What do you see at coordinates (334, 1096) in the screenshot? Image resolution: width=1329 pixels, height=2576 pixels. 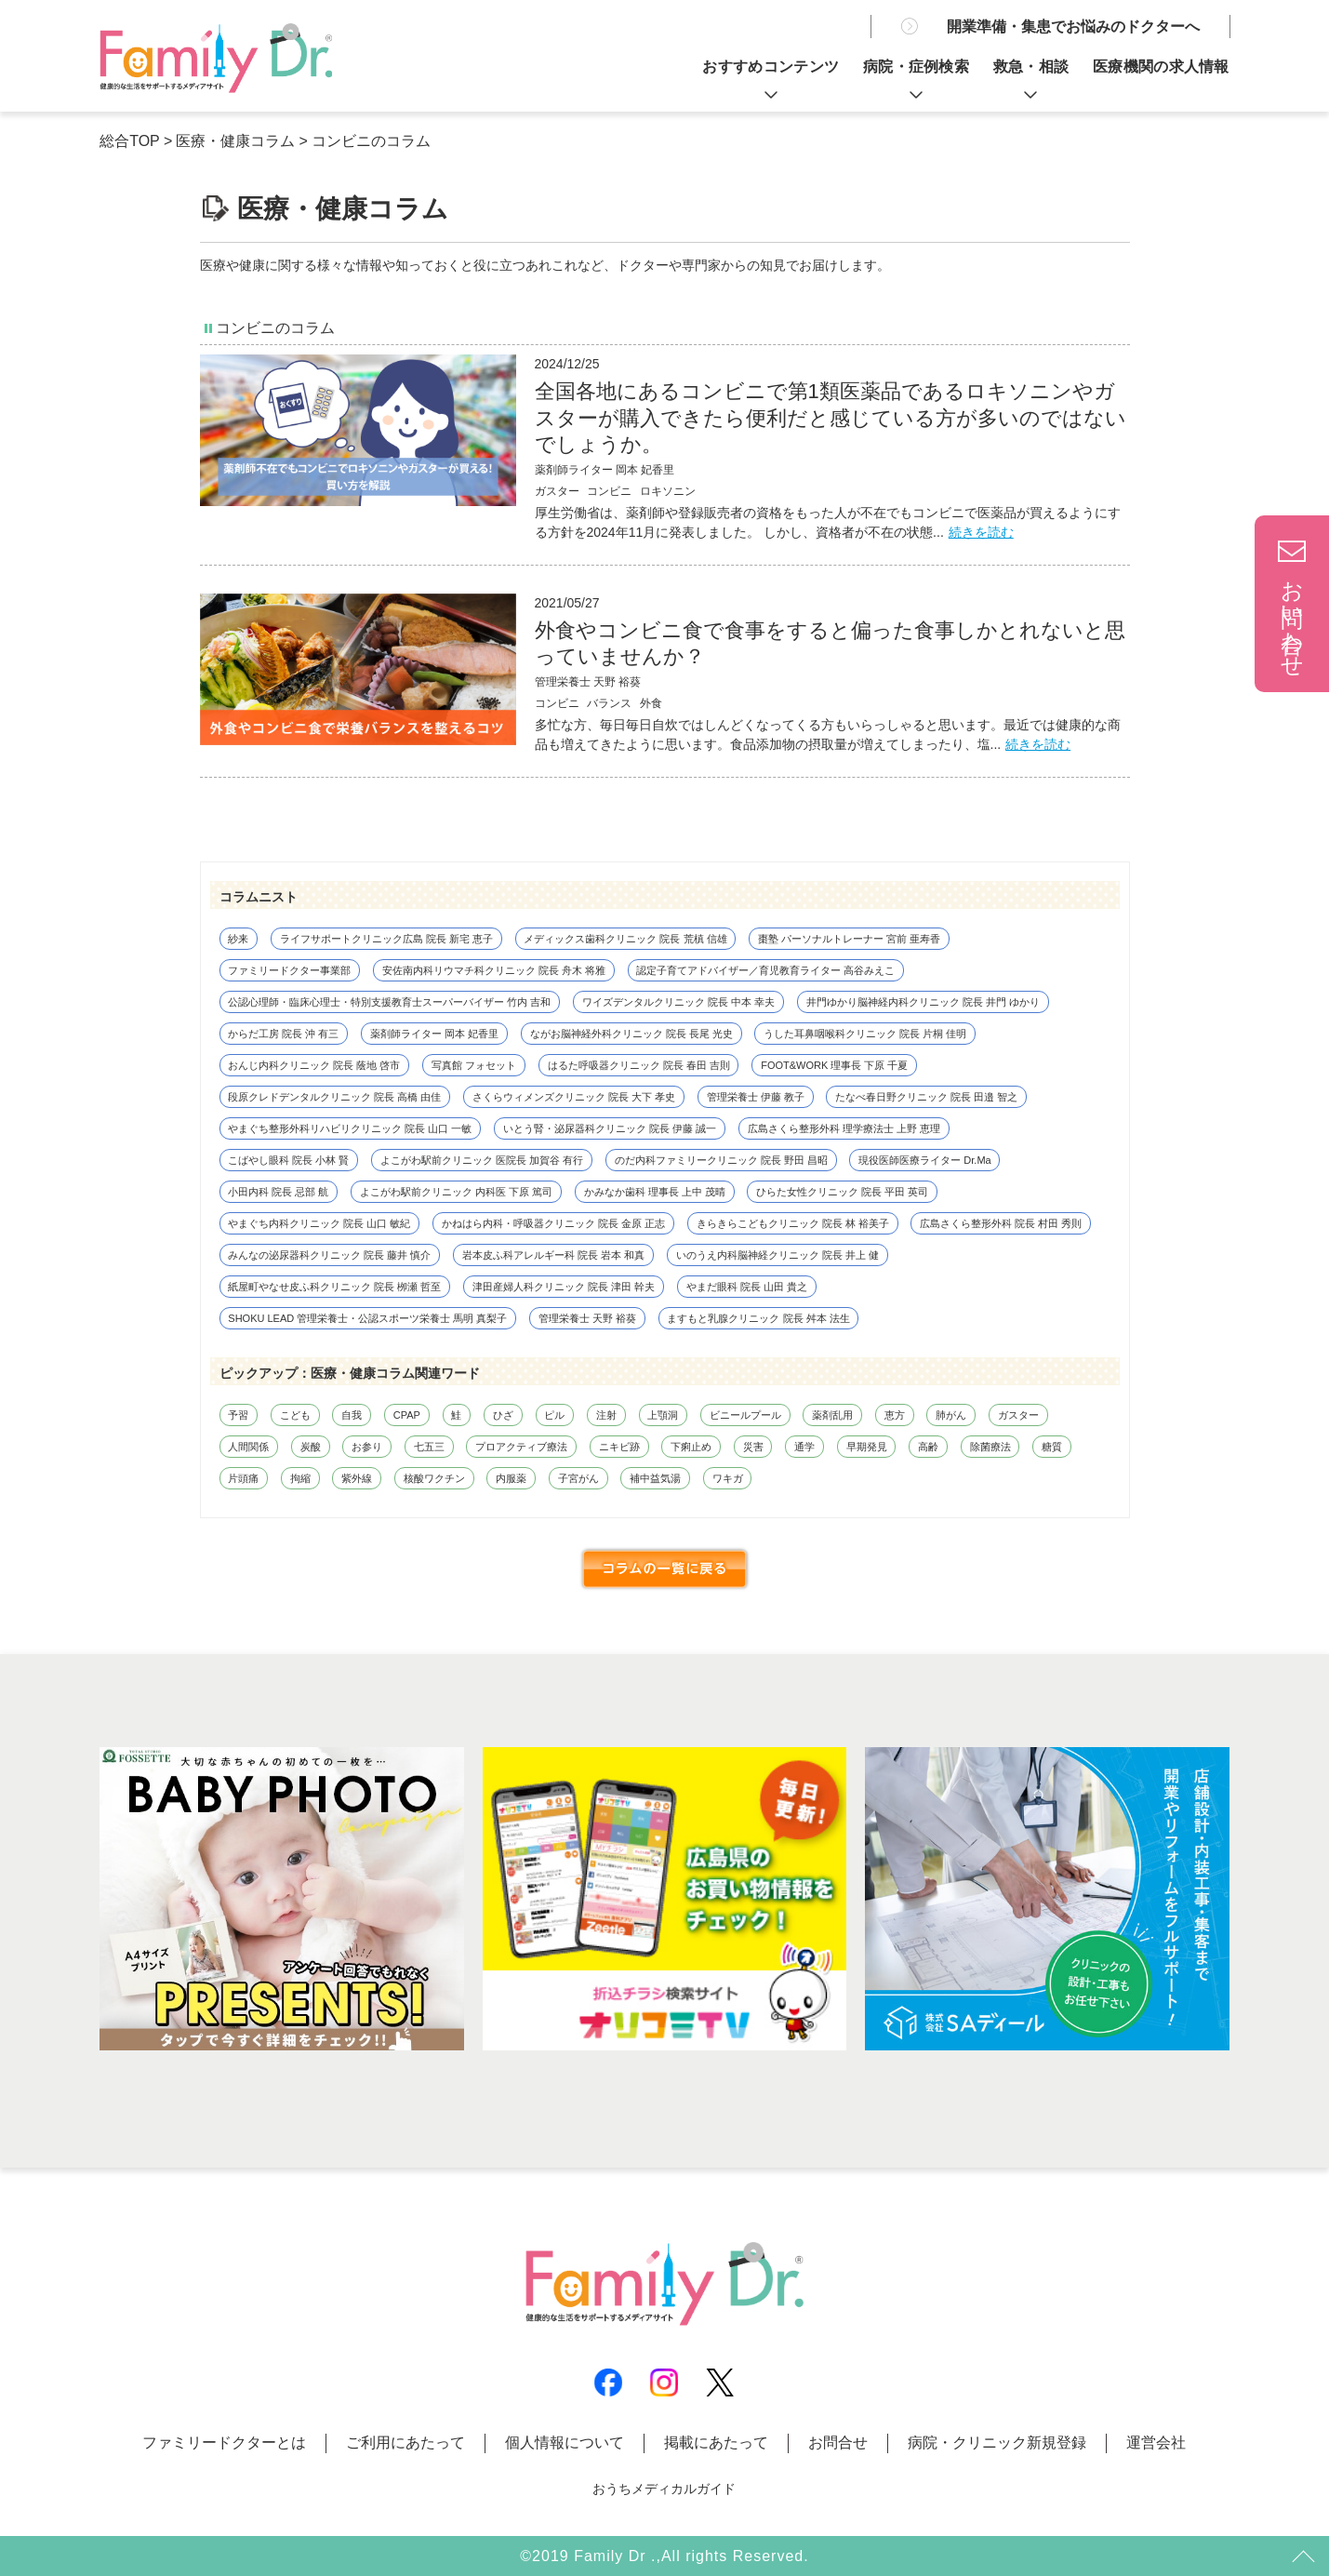 I see `段原クレドデンタルクリニック 院長 高橋 由佳` at bounding box center [334, 1096].